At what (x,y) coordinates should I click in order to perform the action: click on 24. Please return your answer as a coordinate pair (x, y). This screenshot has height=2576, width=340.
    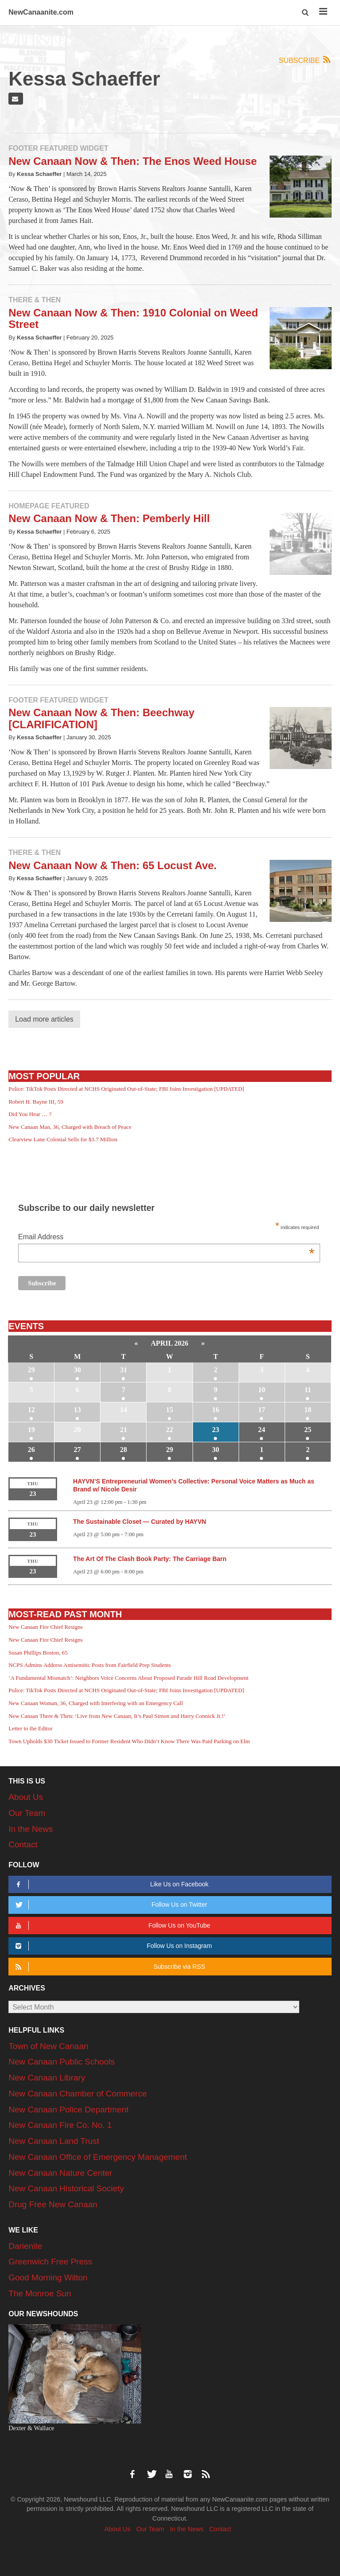
    Looking at the image, I should click on (261, 1429).